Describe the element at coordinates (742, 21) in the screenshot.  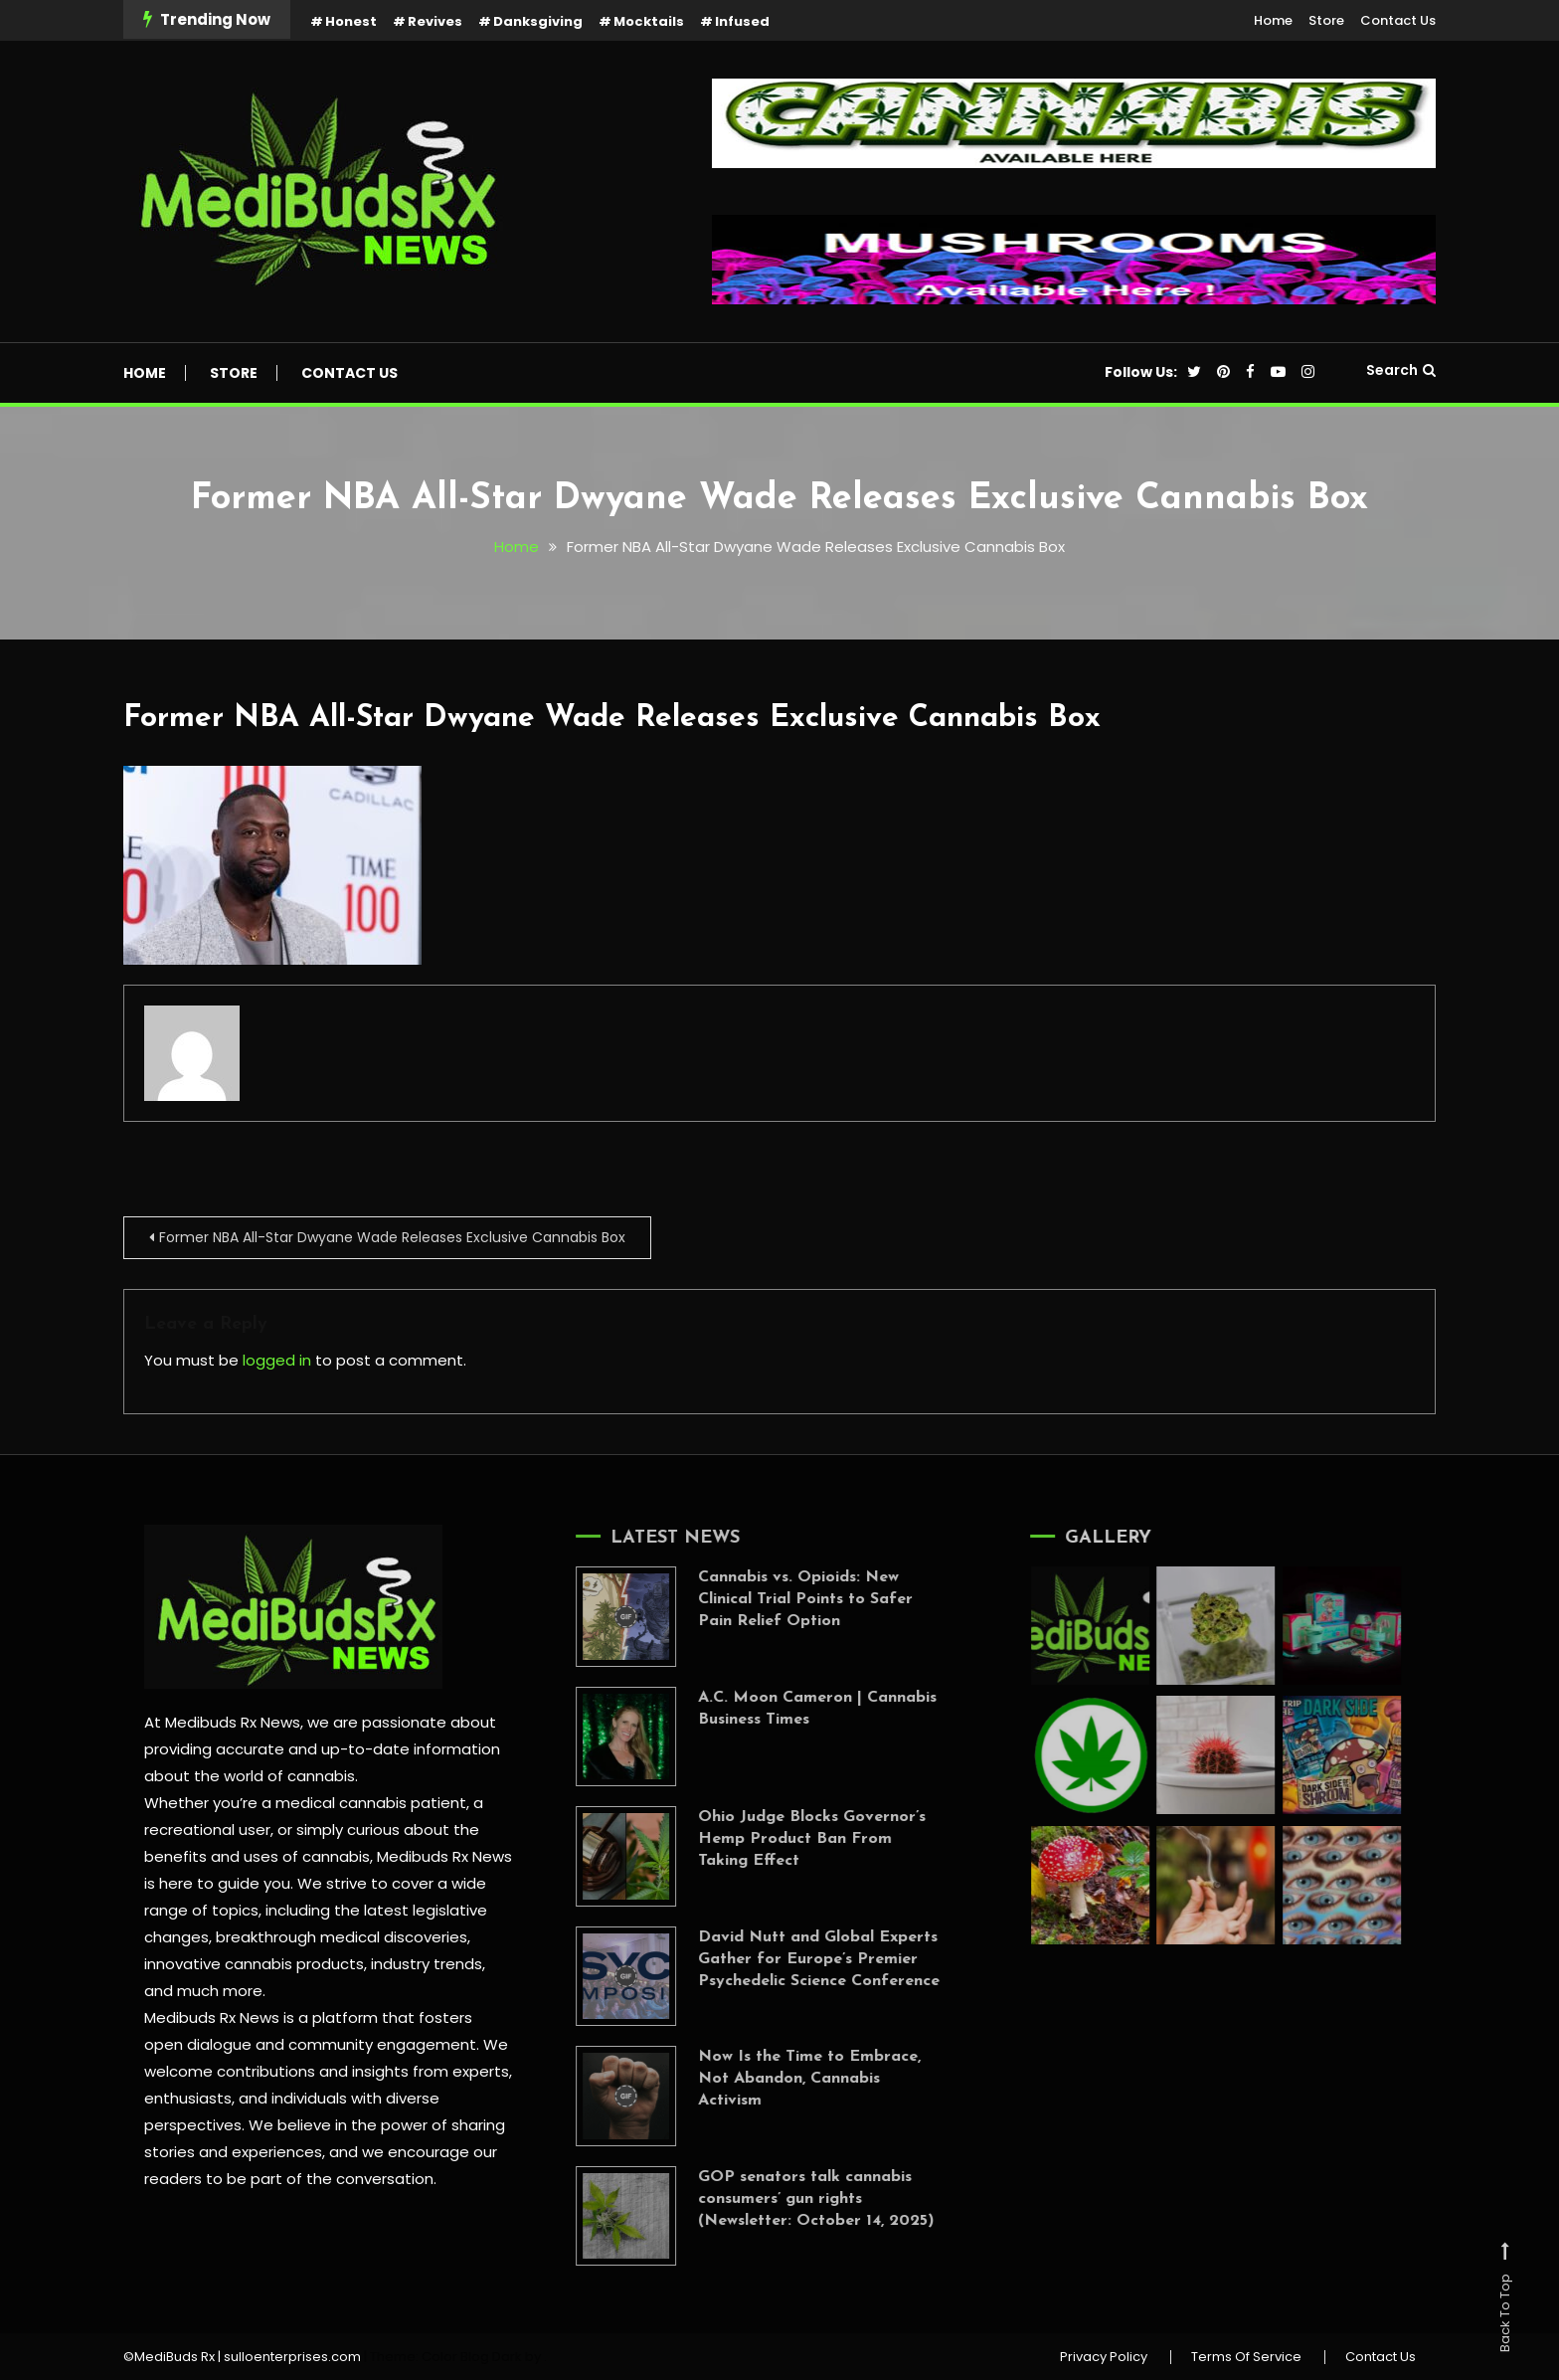
I see `Infused` at that location.